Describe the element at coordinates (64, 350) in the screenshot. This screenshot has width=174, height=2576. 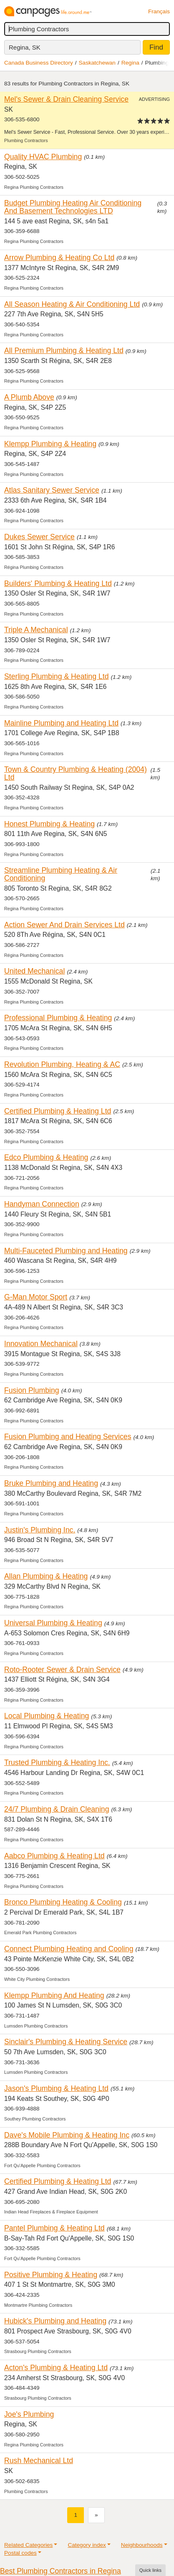
I see `All Premium Plumbing & Heating Ltd` at that location.